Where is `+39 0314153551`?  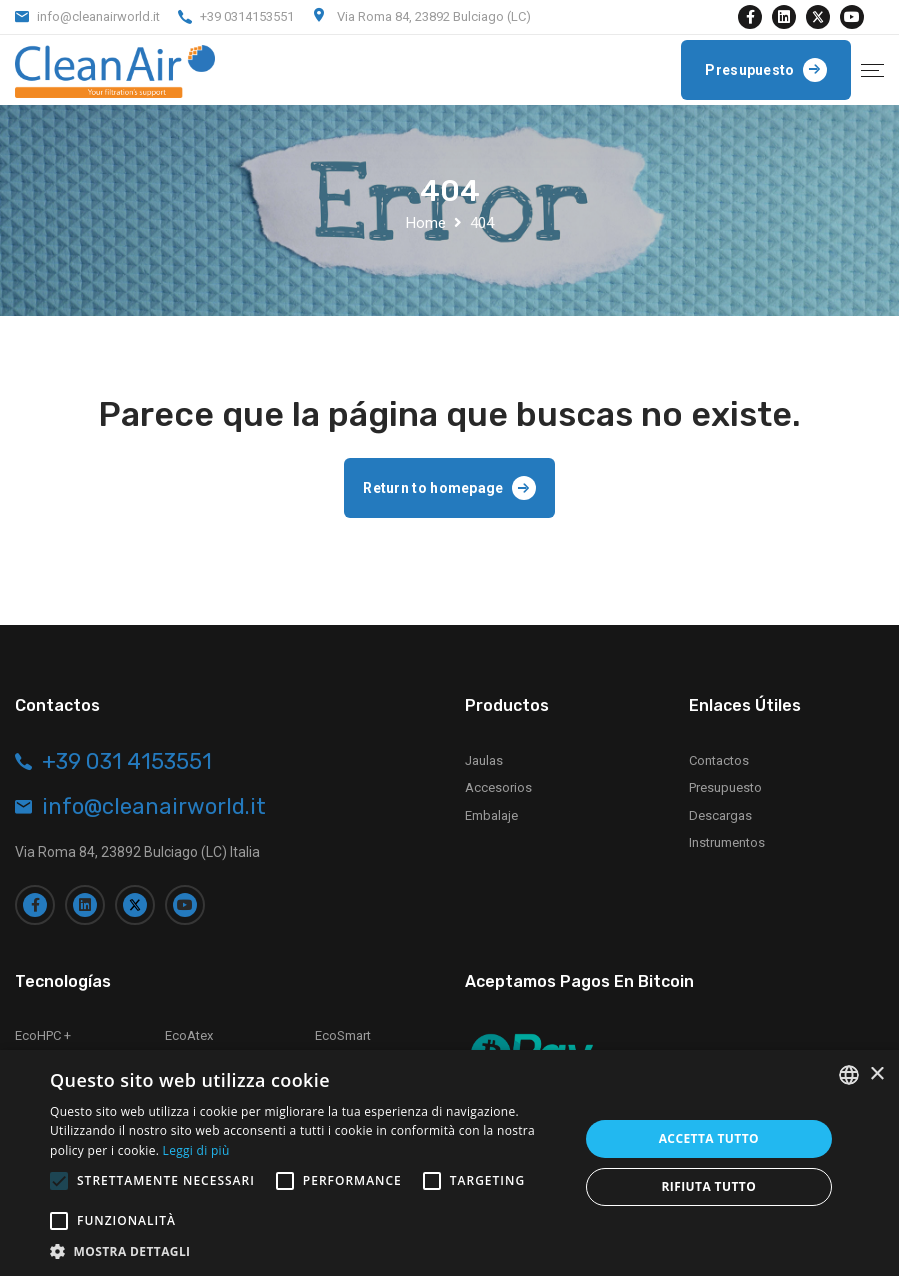
+39 0314153551 is located at coordinates (247, 16).